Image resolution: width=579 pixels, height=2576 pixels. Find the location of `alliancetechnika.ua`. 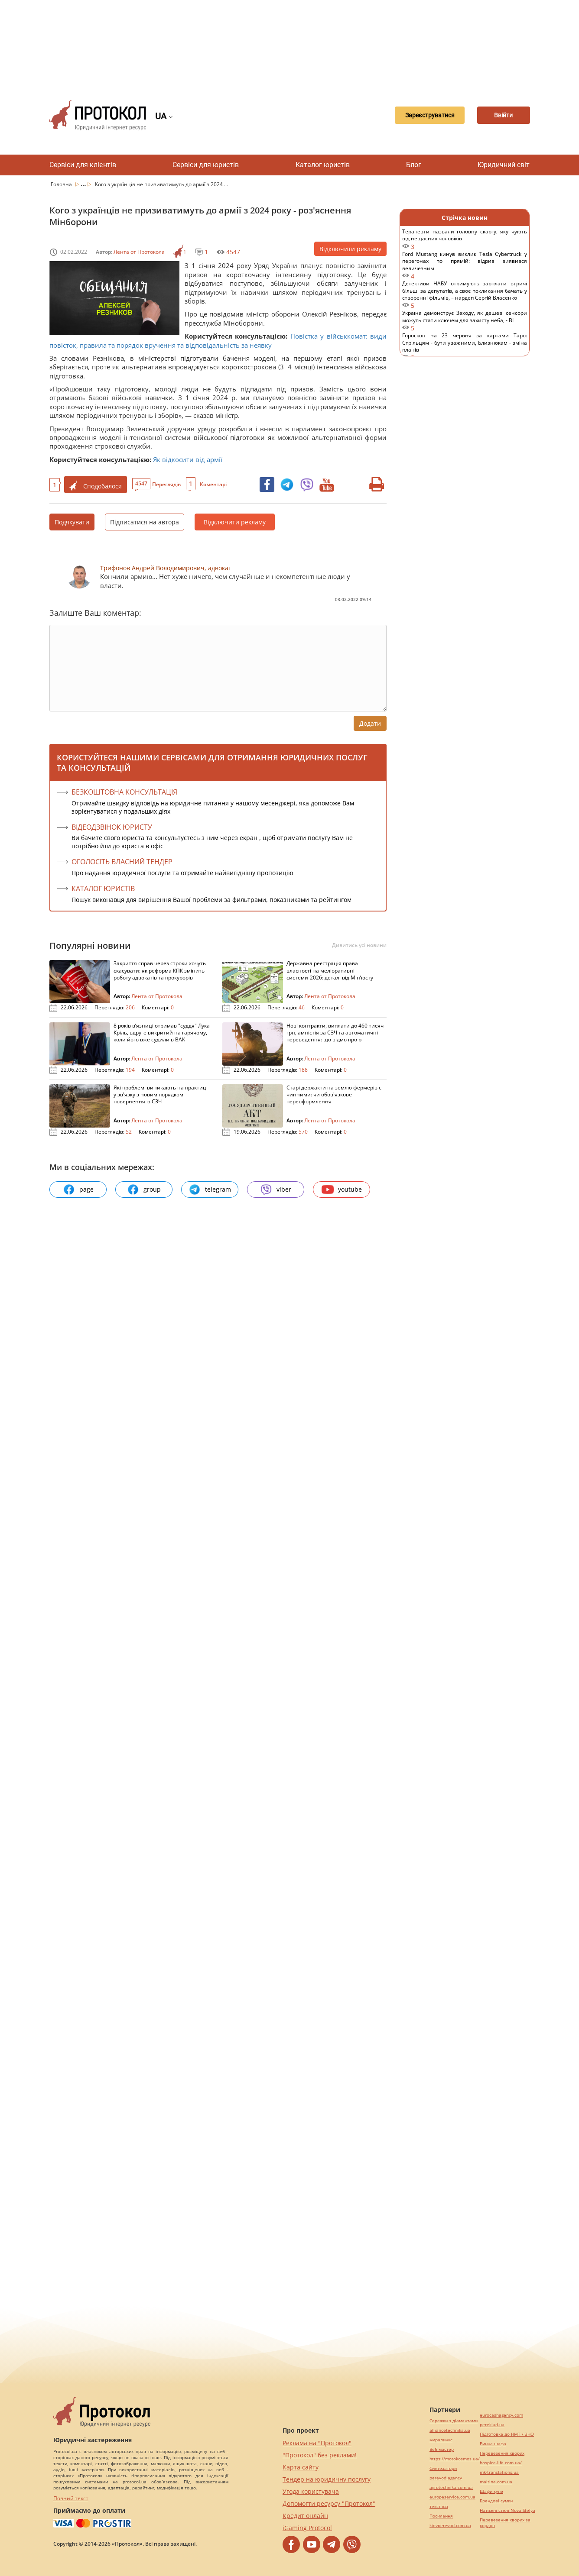

alliancetechnika.ua is located at coordinates (449, 2430).